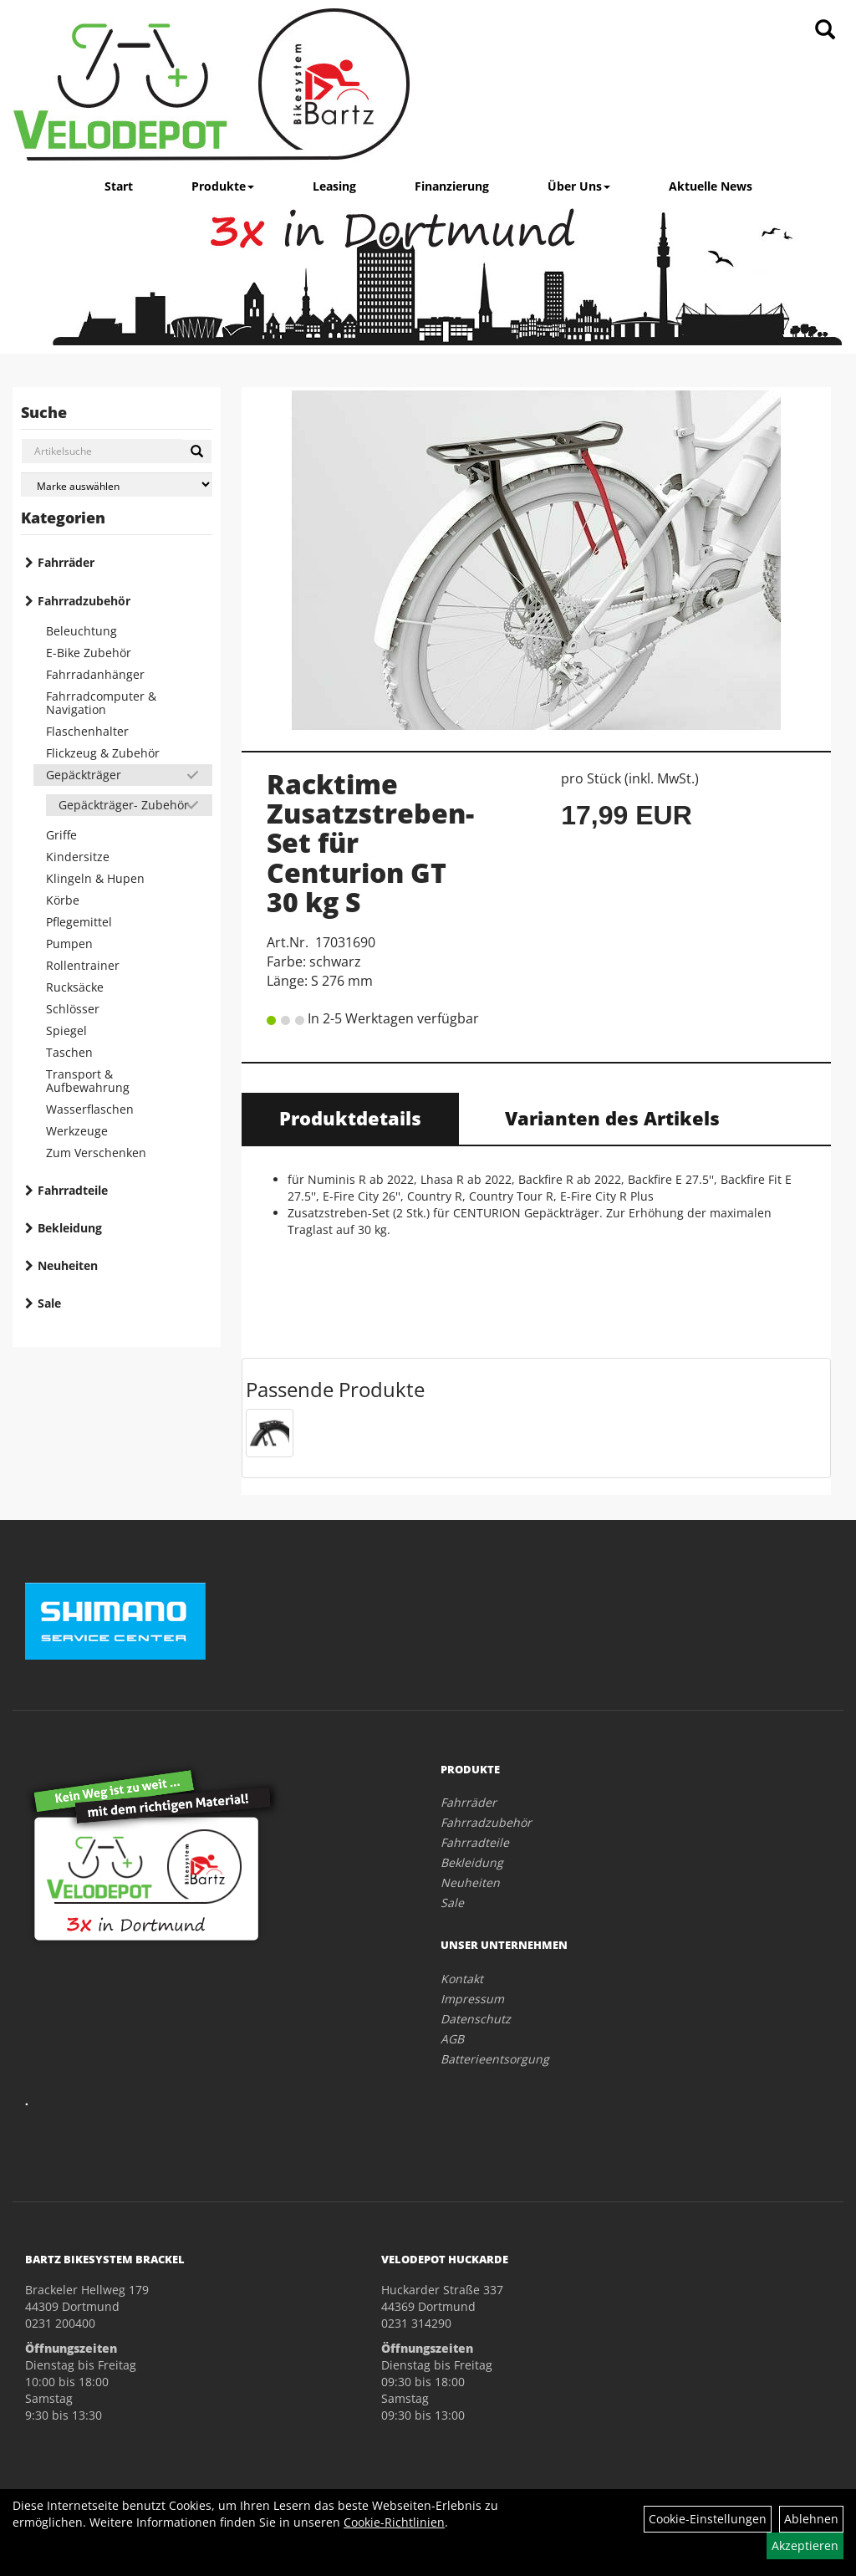 The image size is (856, 2576). Describe the element at coordinates (118, 186) in the screenshot. I see `Start` at that location.